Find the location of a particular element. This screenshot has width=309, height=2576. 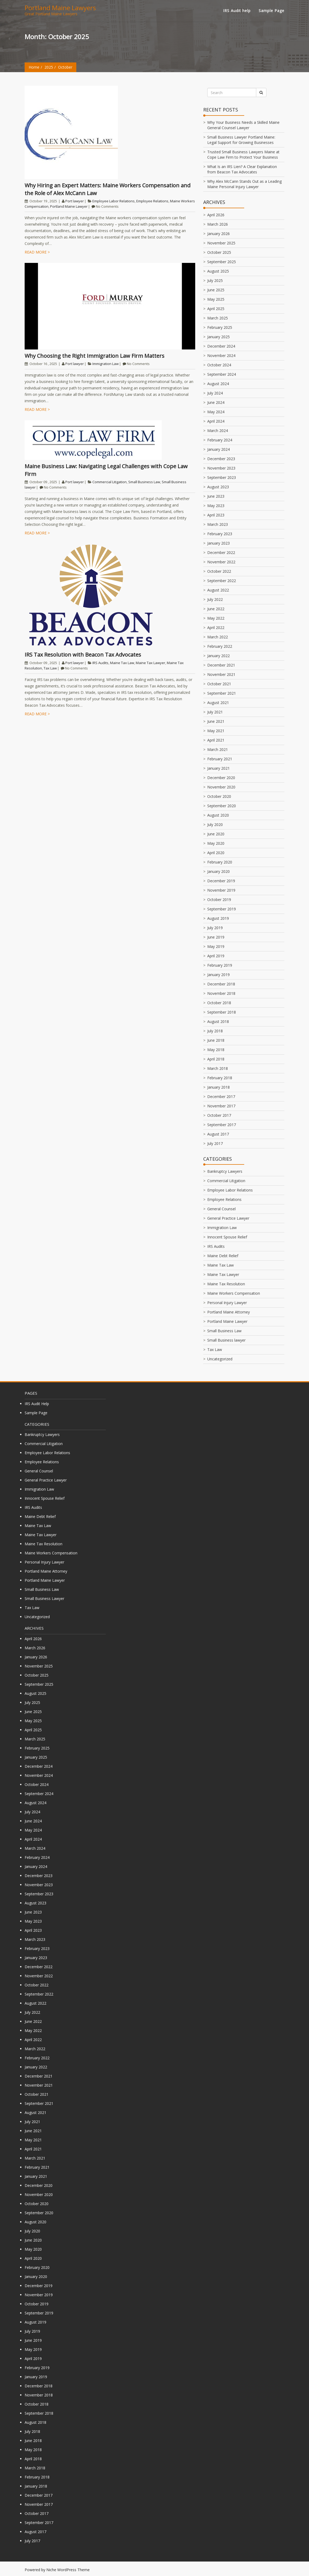

November 2018 is located at coordinates (221, 993).